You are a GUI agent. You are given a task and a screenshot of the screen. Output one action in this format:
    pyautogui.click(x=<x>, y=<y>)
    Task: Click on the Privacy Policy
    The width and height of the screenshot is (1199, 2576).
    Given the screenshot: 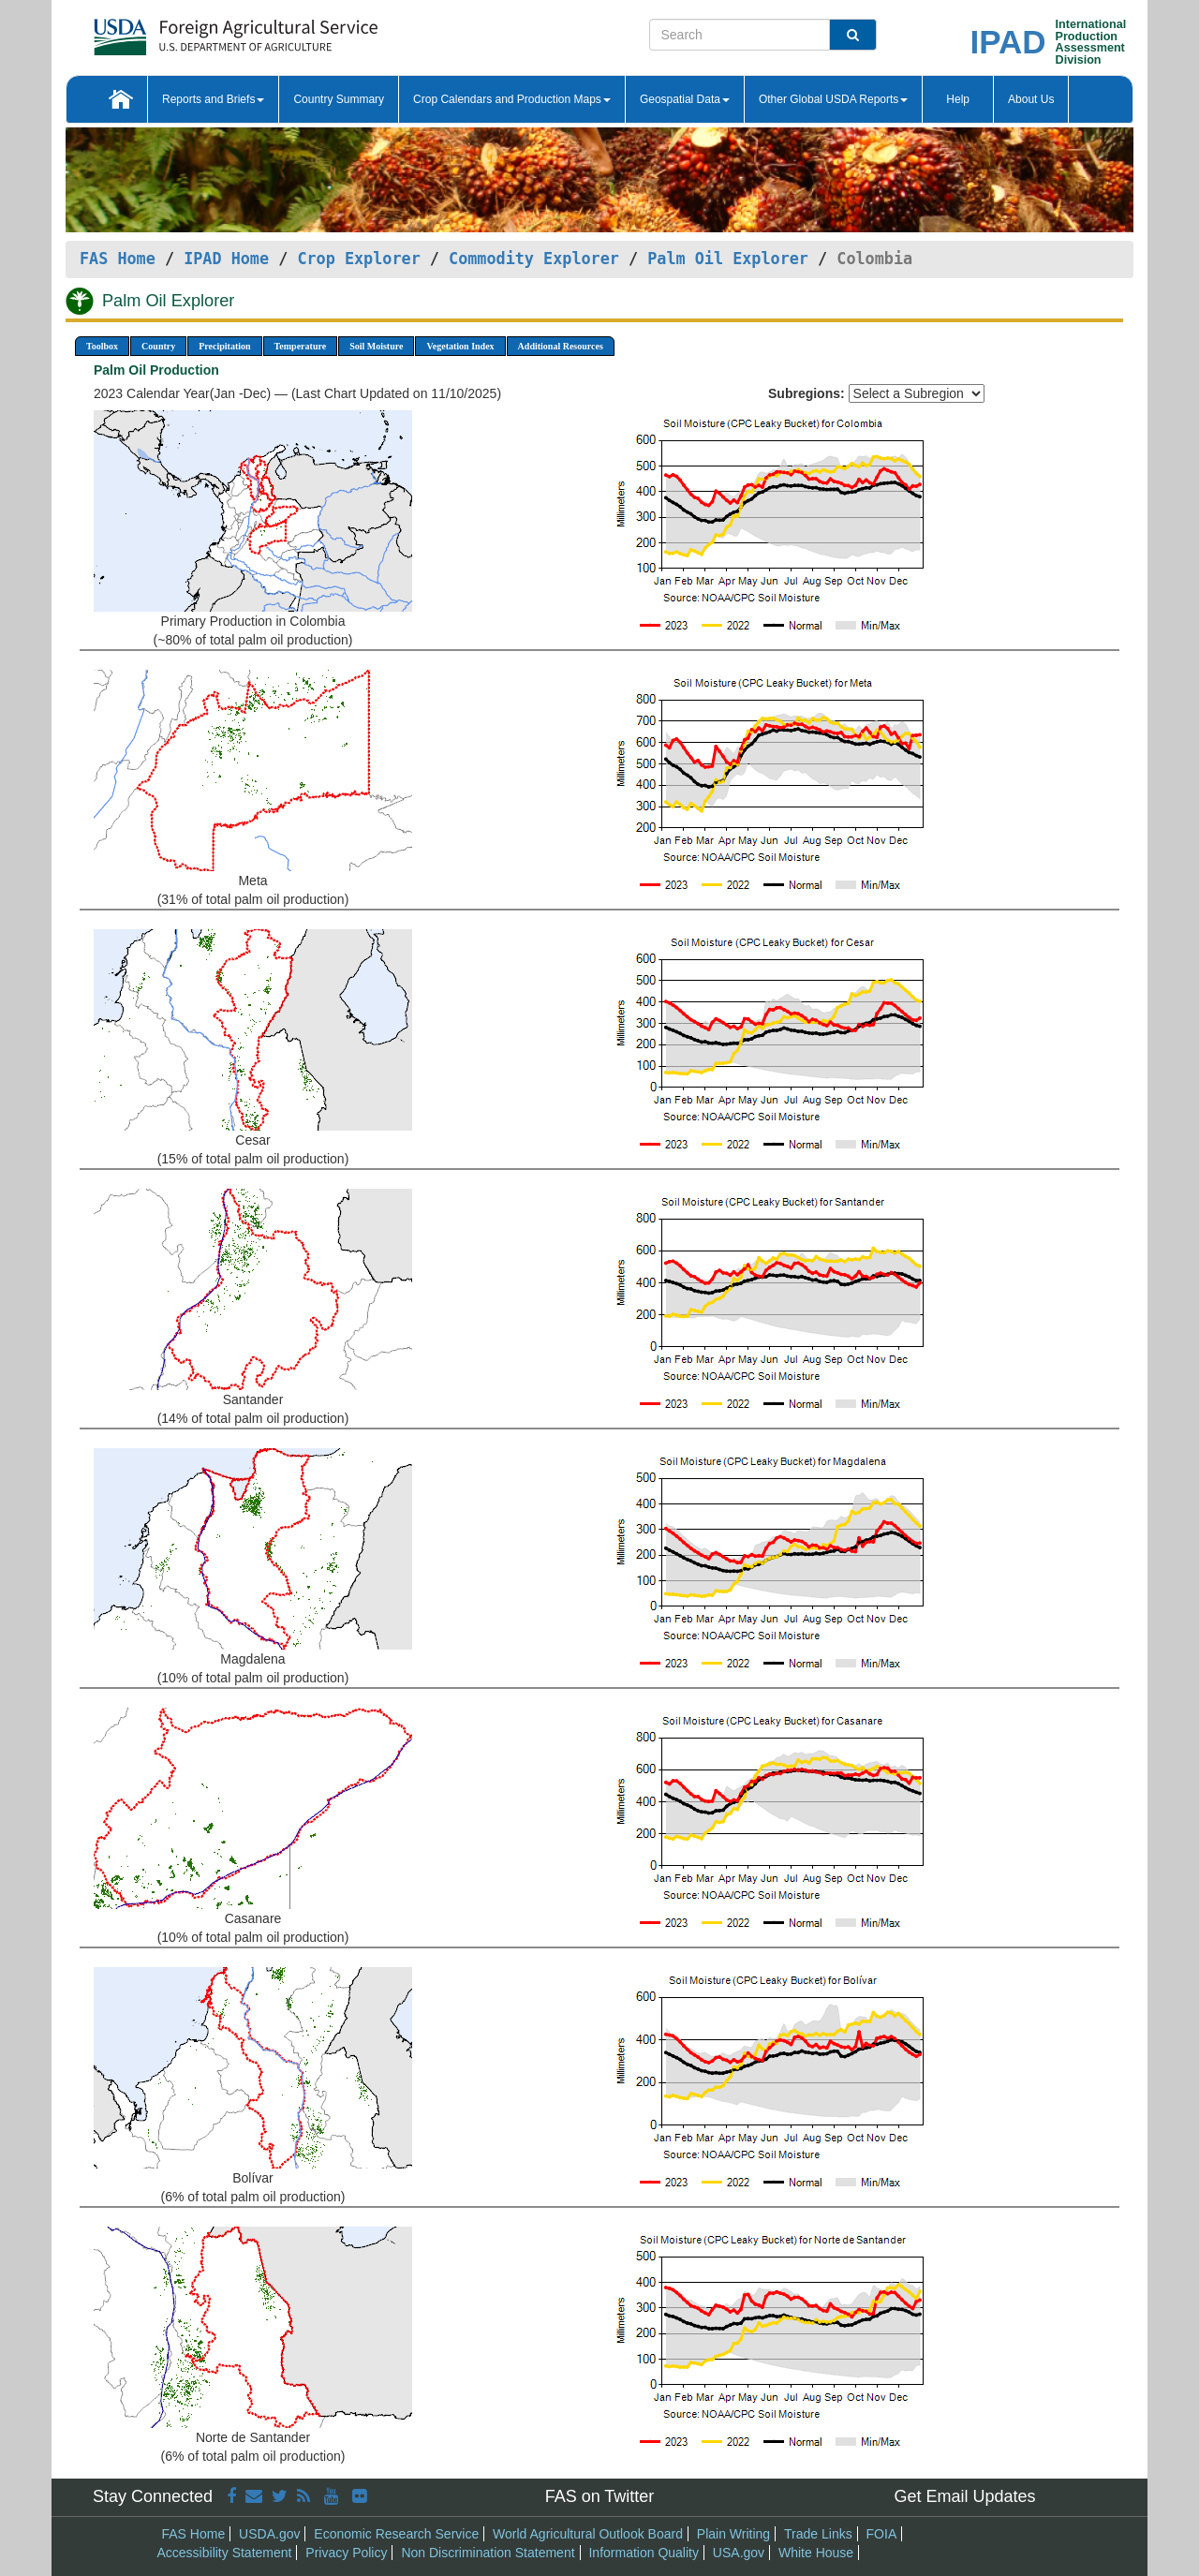 What is the action you would take?
    pyautogui.click(x=346, y=2552)
    